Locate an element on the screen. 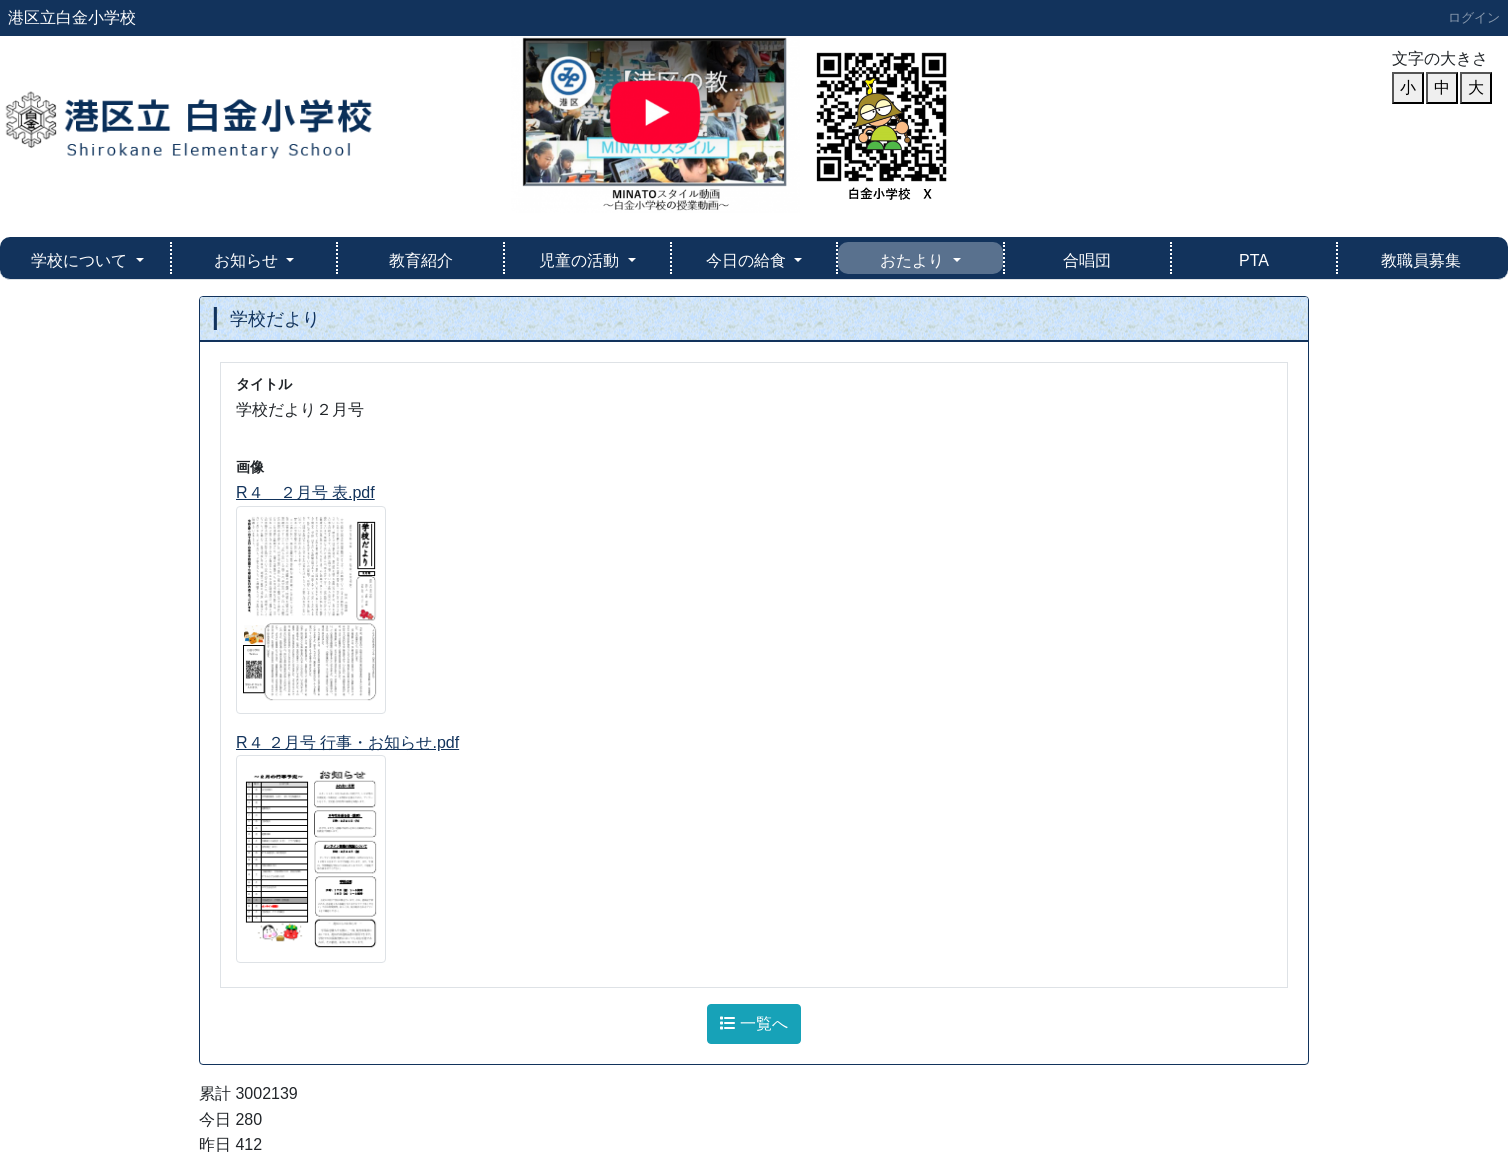 This screenshot has height=1174, width=1508. 教職員募集 is located at coordinates (1421, 260).